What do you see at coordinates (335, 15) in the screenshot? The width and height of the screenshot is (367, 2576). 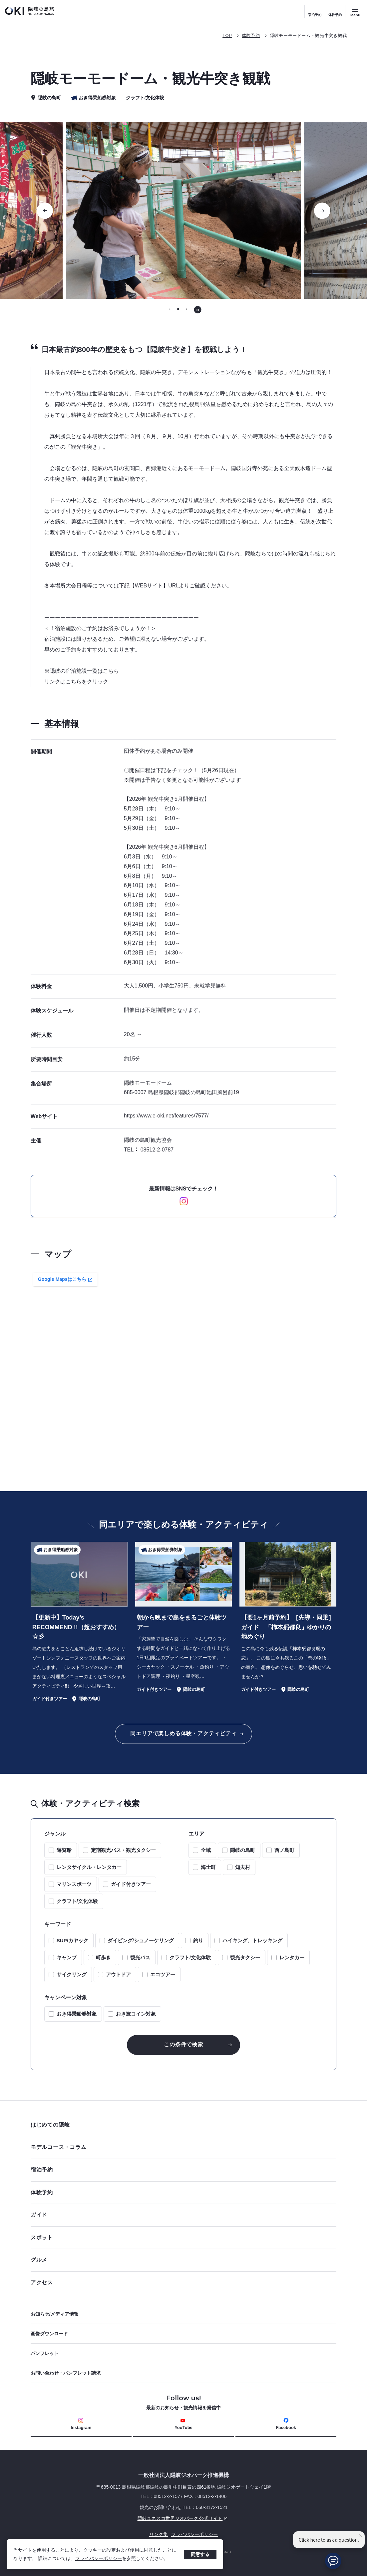 I see `体験予約` at bounding box center [335, 15].